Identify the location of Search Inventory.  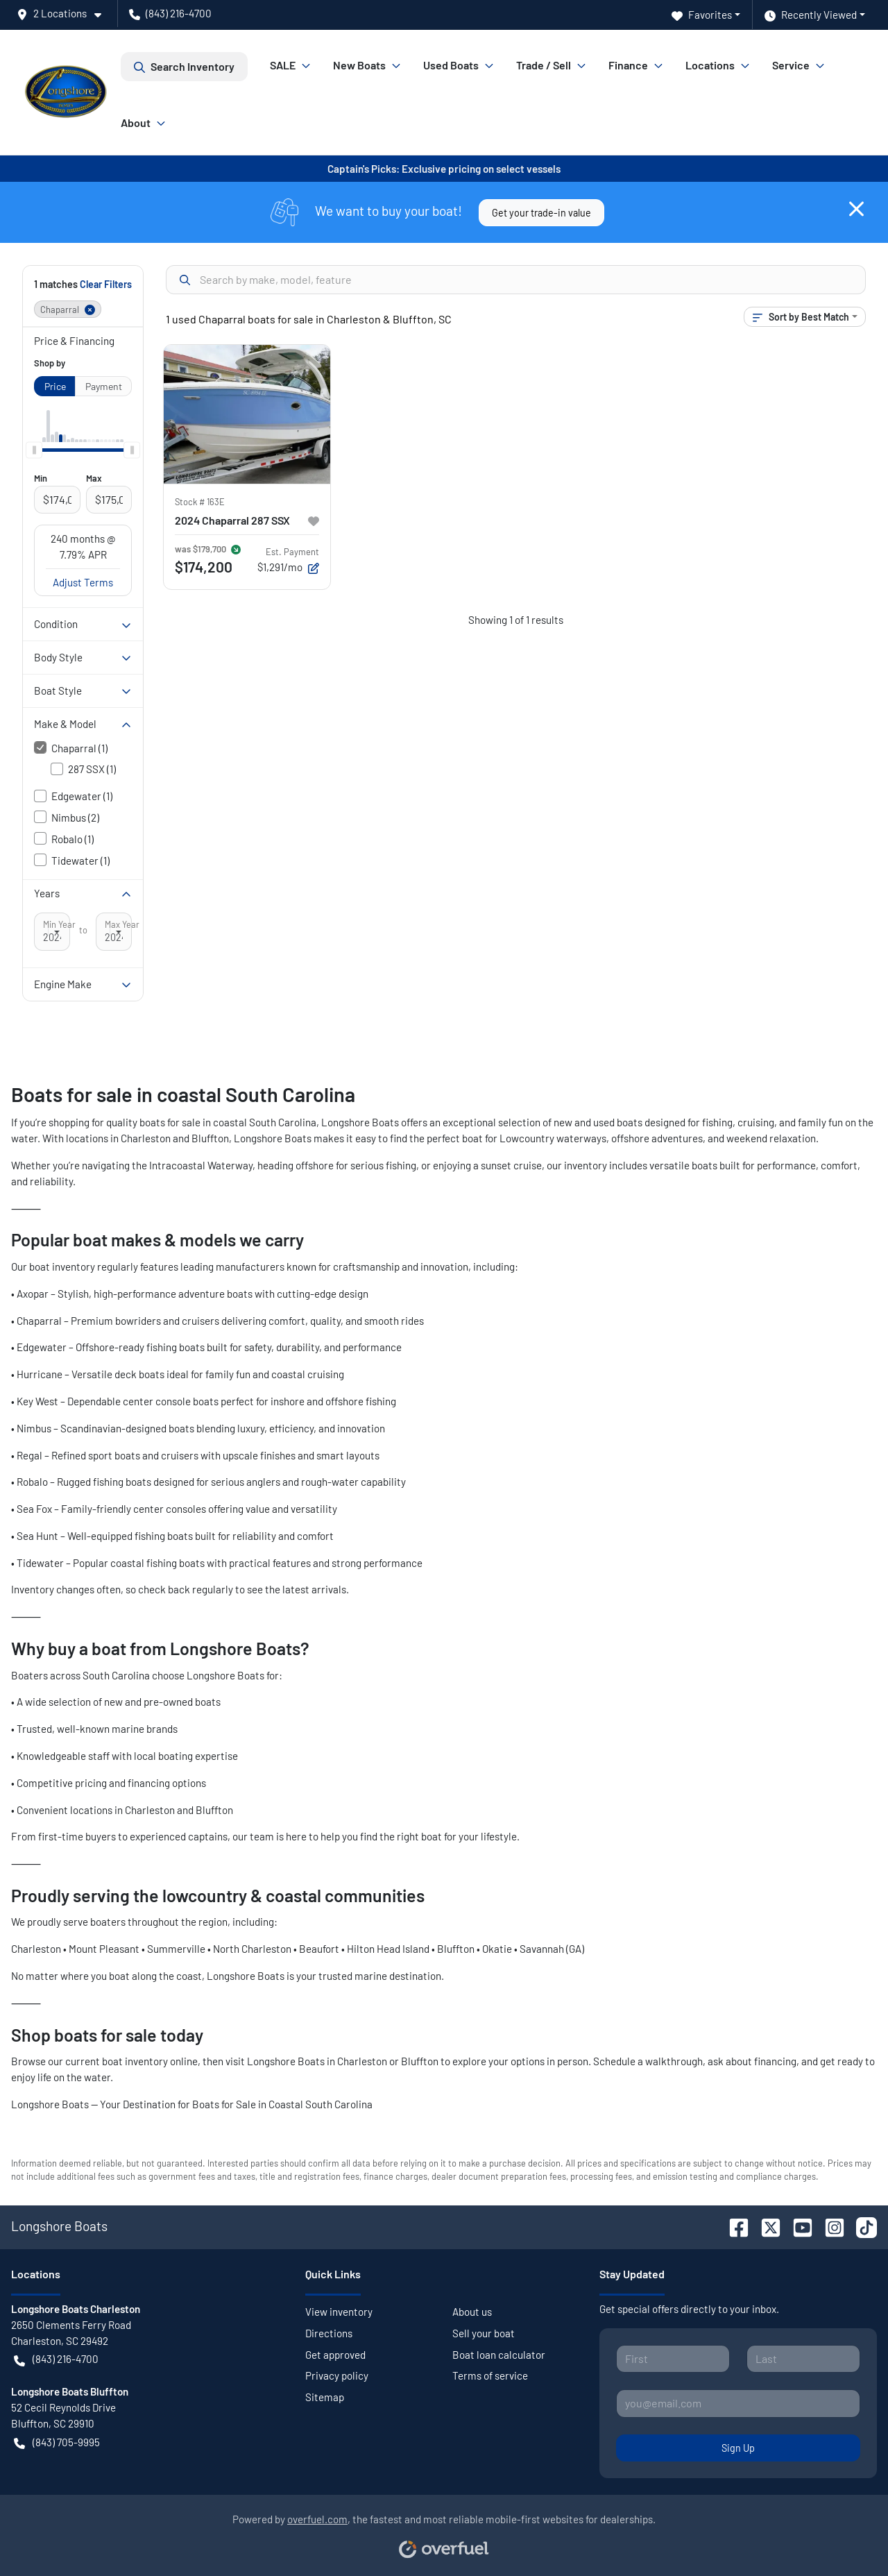
(184, 66).